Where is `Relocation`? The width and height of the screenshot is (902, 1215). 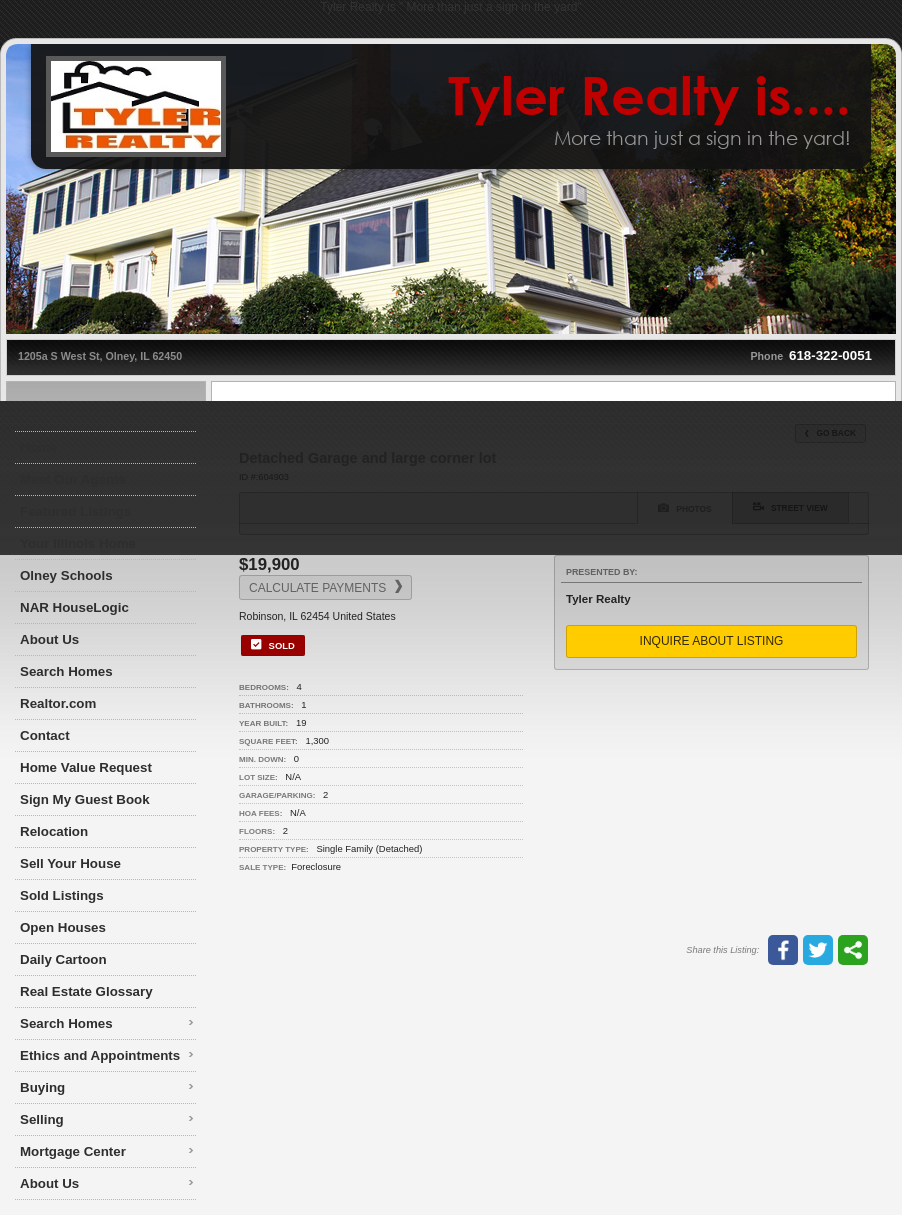 Relocation is located at coordinates (54, 831).